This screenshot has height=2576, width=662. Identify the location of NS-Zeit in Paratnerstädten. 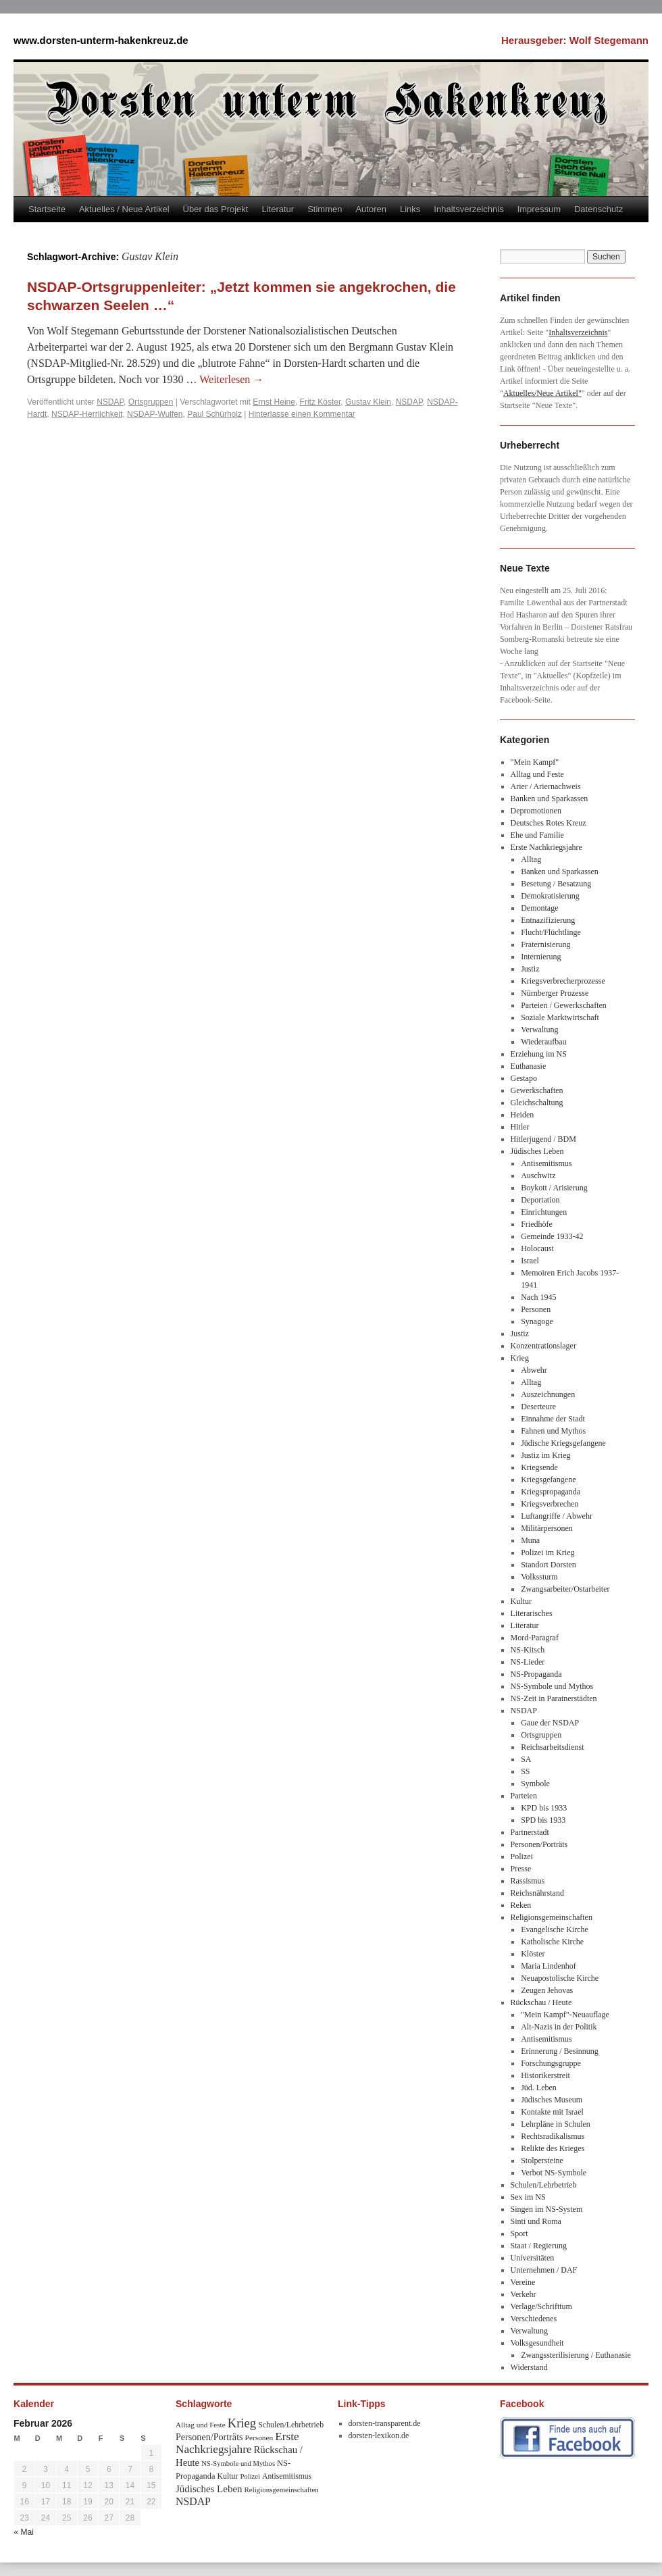
(554, 1698).